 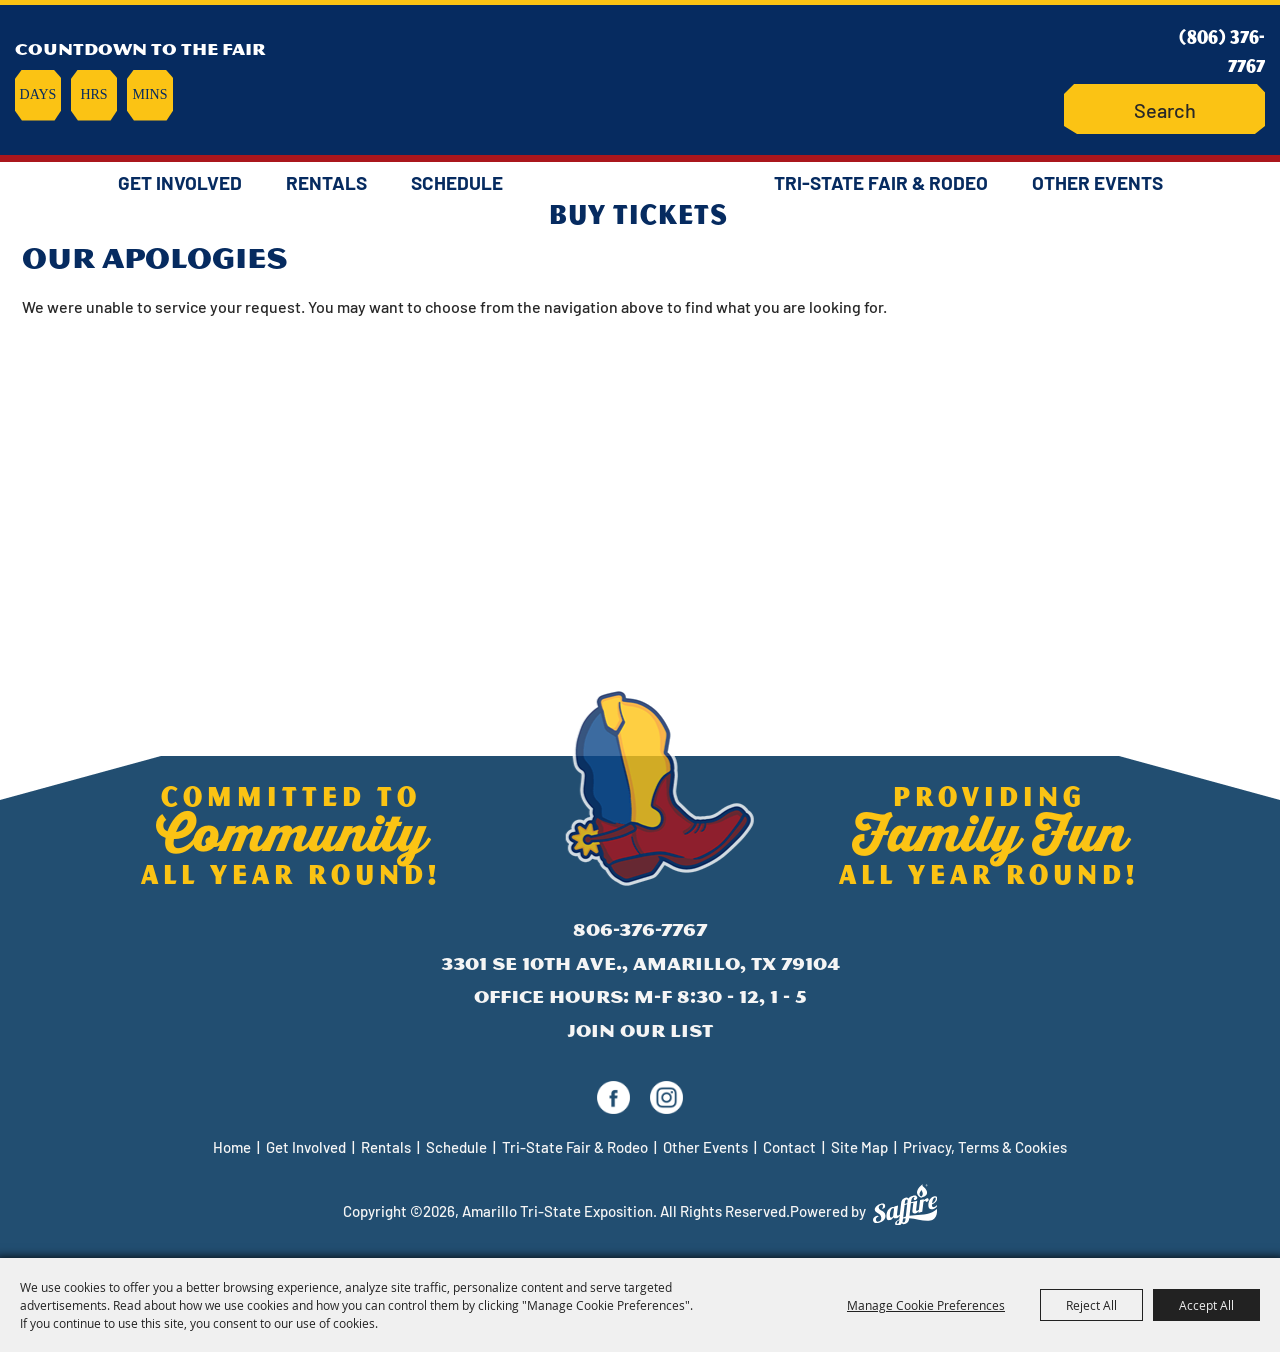 I want to click on Join Our List, so click(x=640, y=1030).